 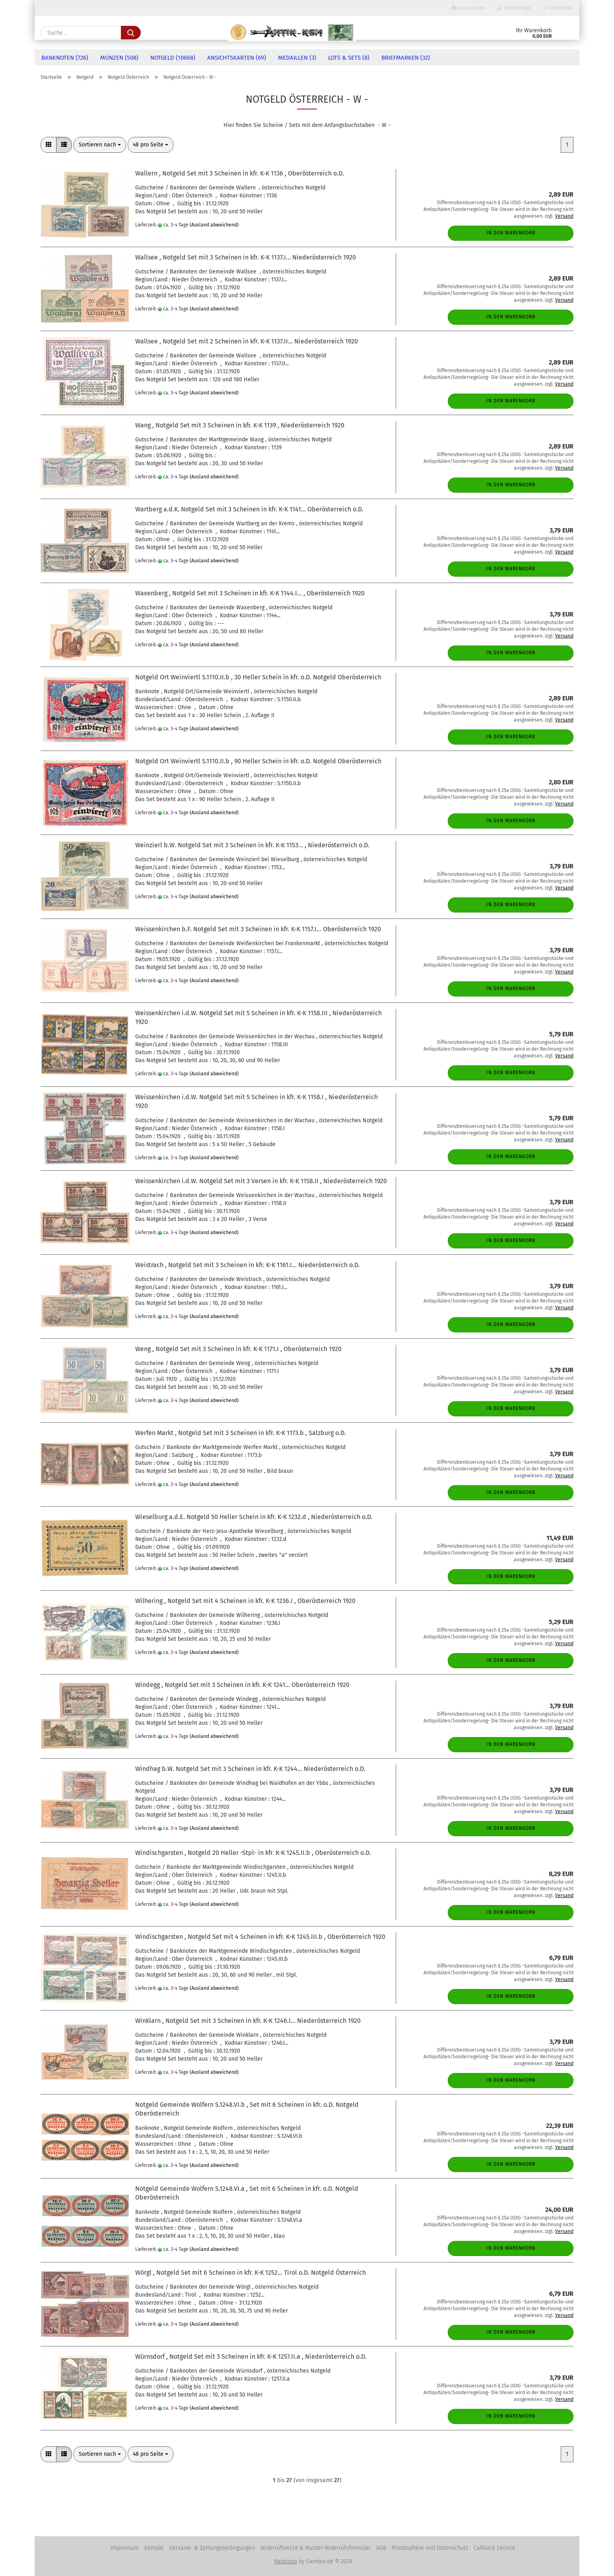 I want to click on Waxenberg , Notgeld Set mit 3 Scheinen in kfr. K-K 1144.I... , Oberösterreich 1920, so click(x=250, y=593).